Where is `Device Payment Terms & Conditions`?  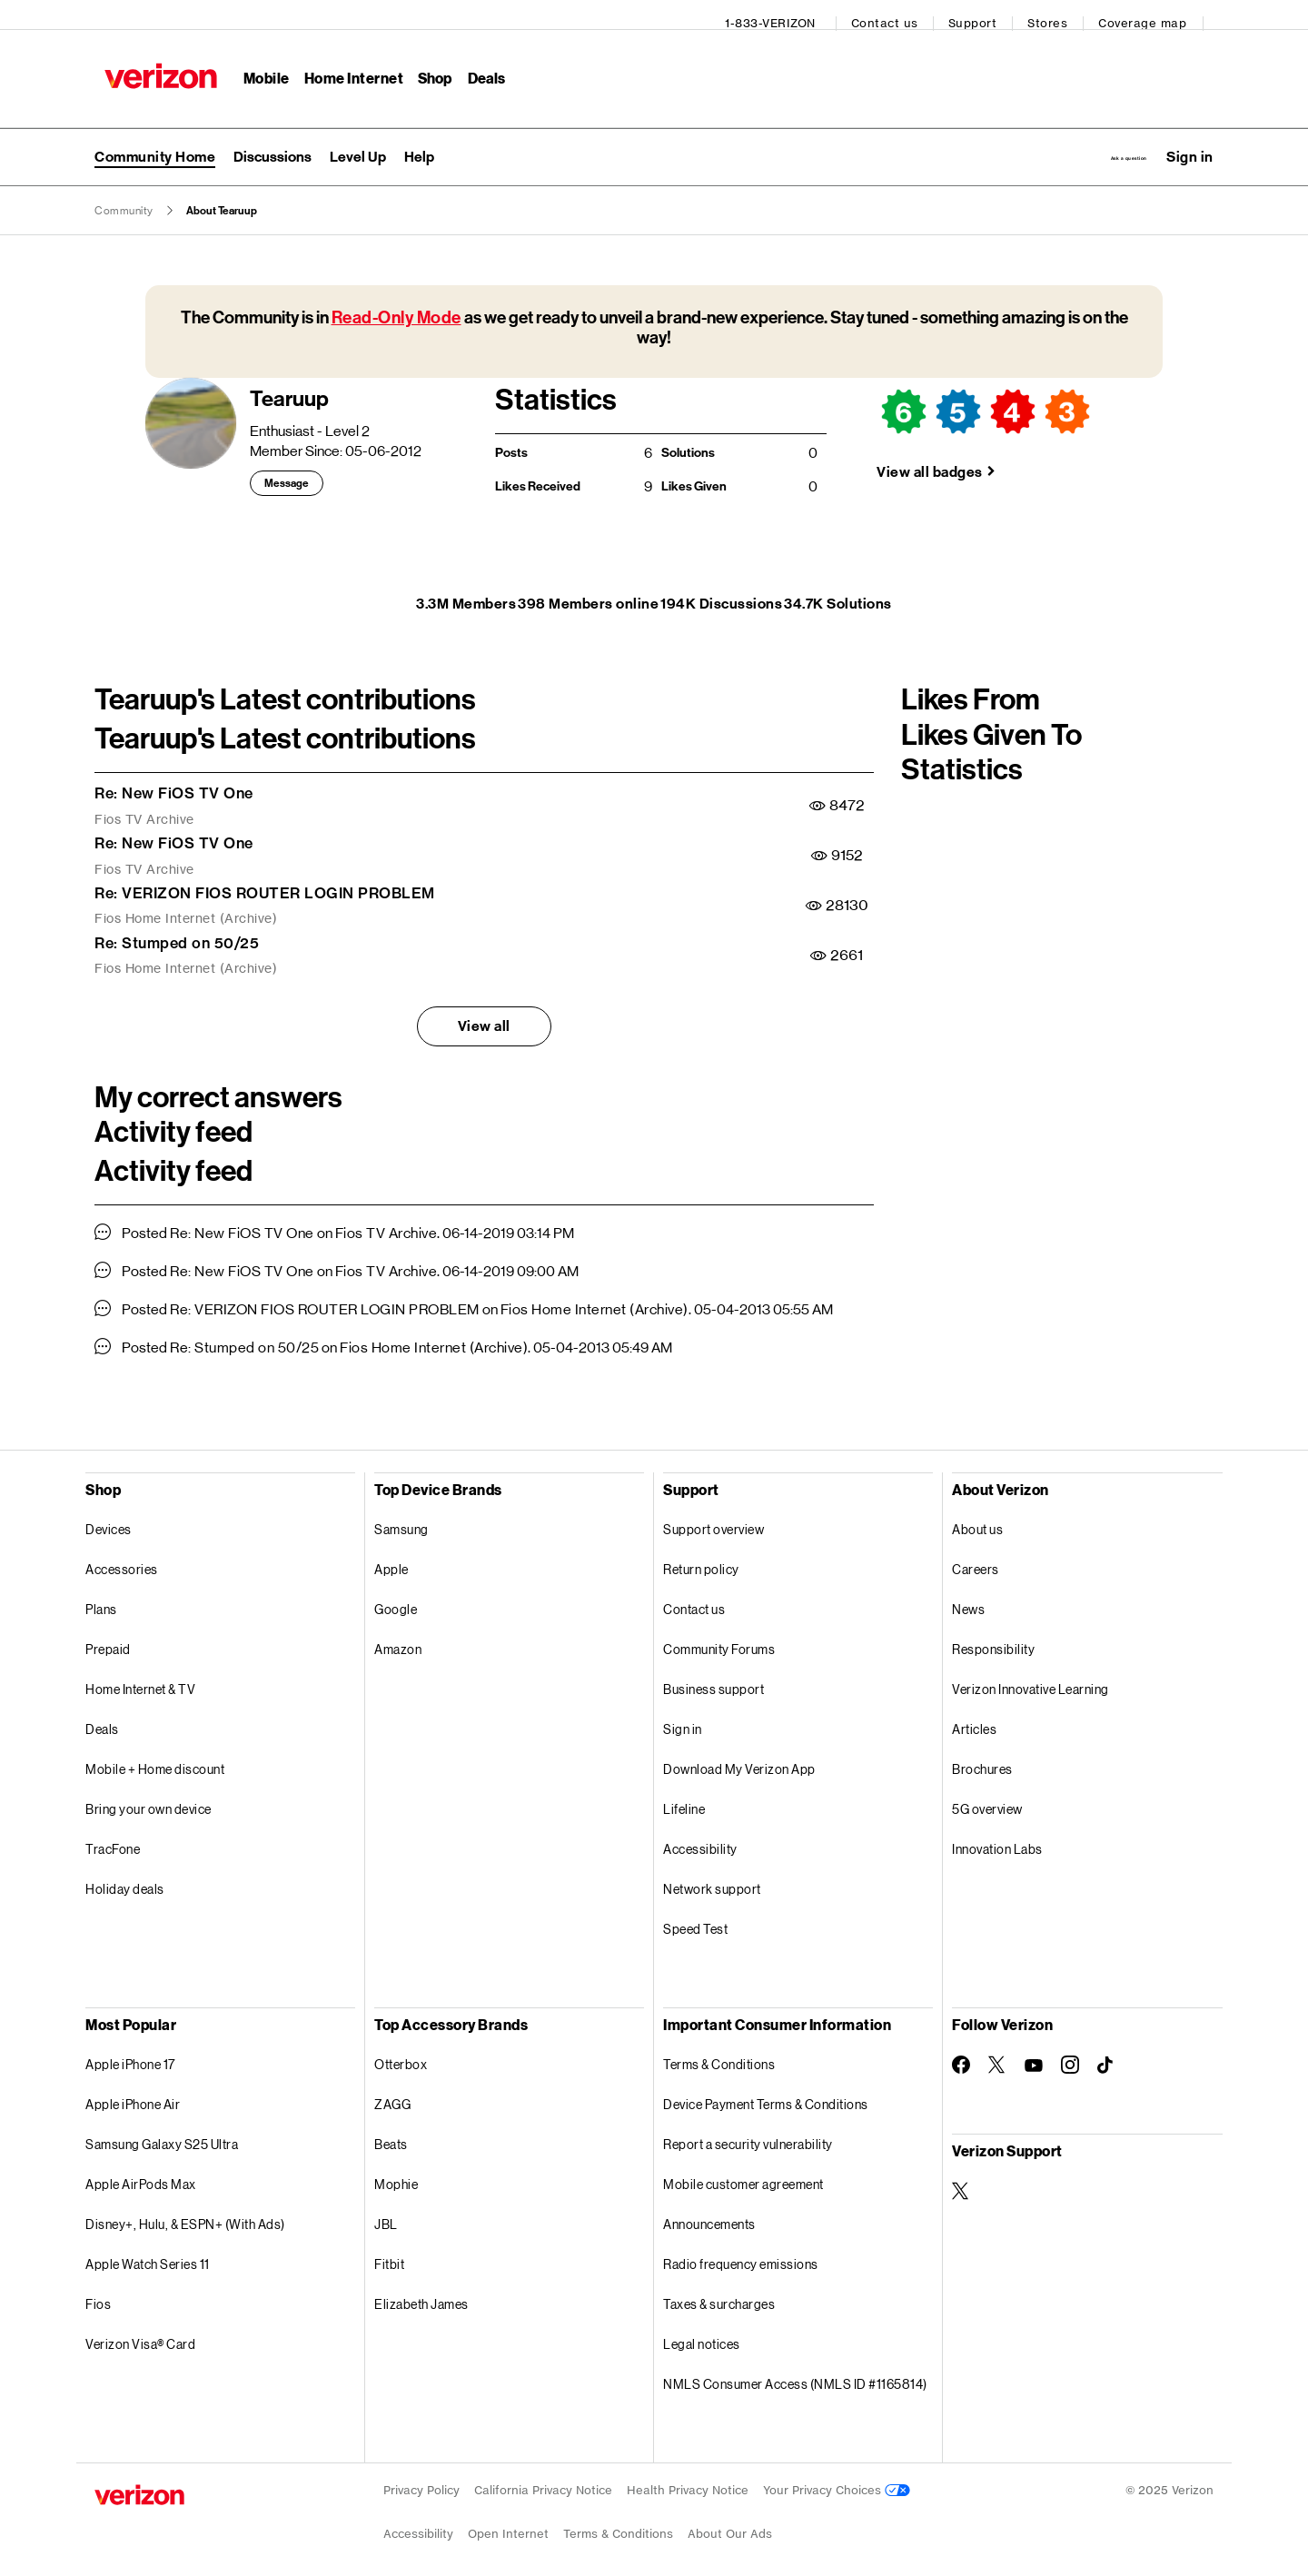 Device Payment Terms & Conditions is located at coordinates (765, 2093).